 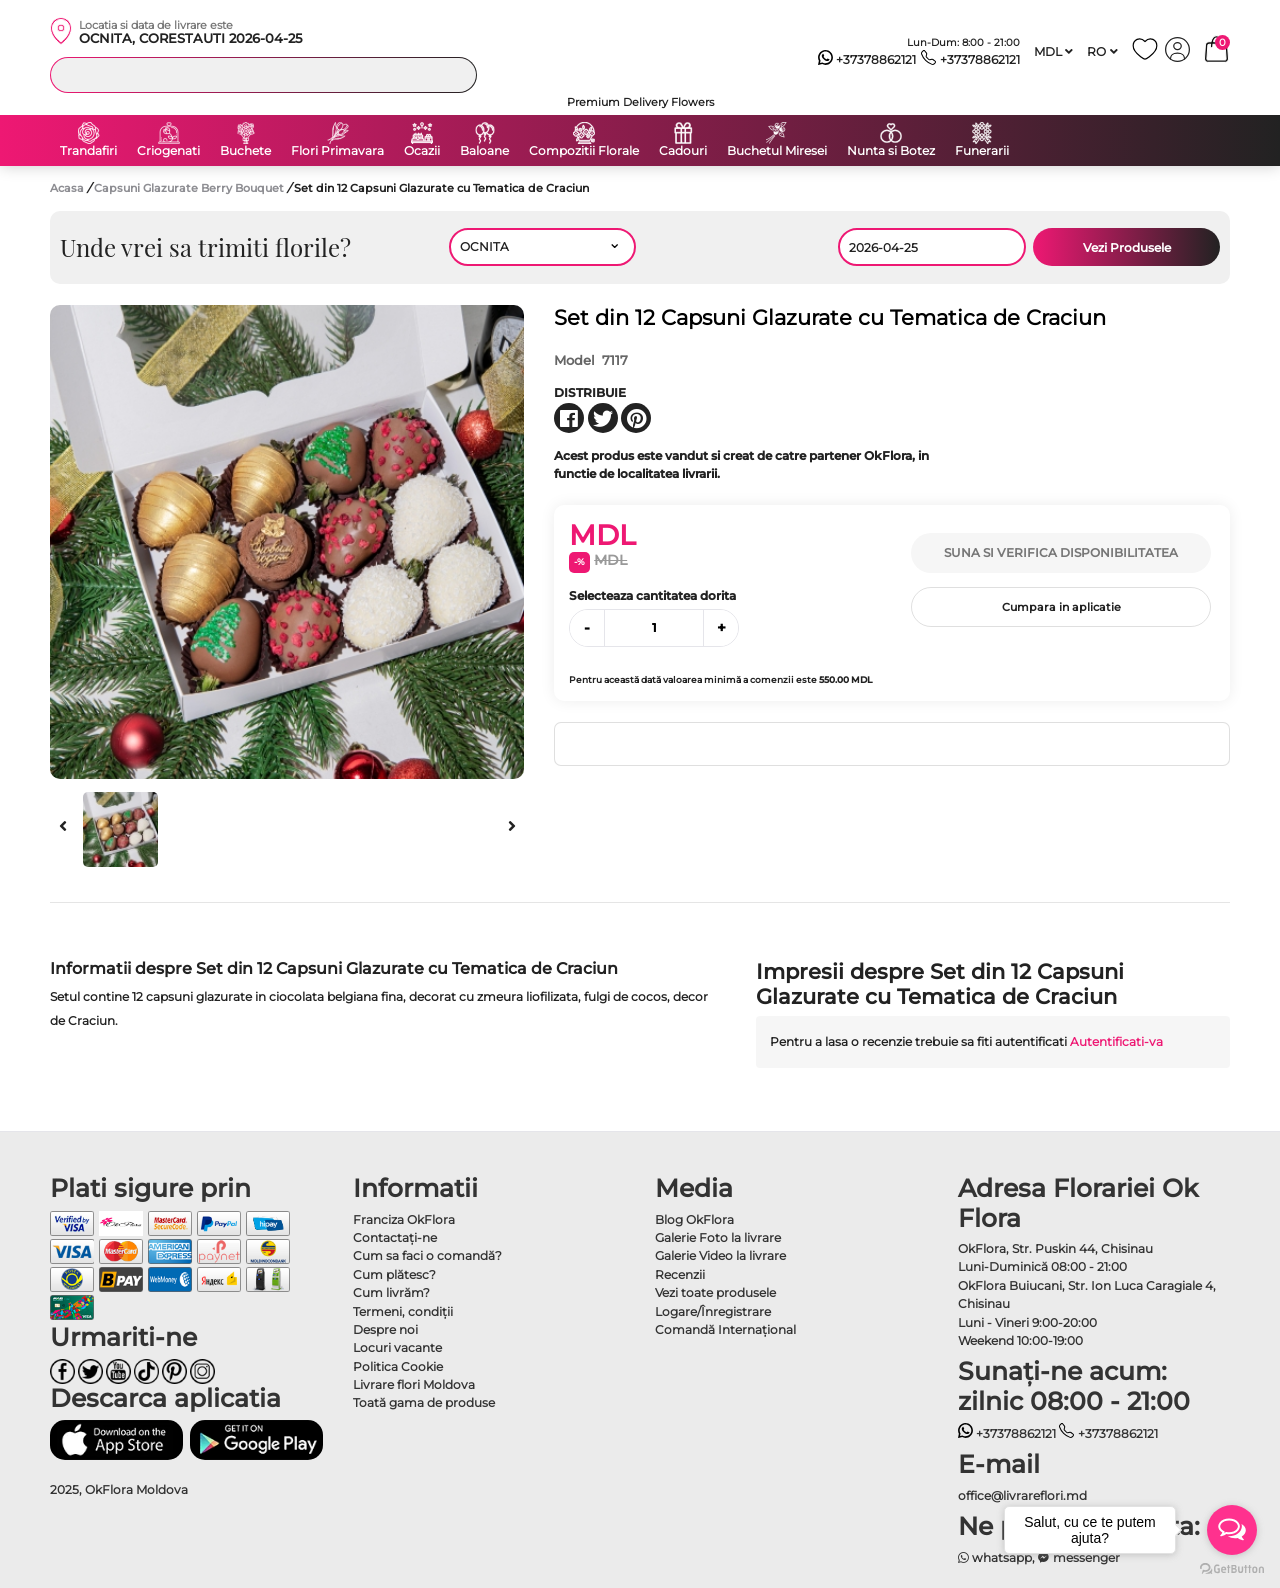 I want to click on Compozitii Florale, so click(x=584, y=151).